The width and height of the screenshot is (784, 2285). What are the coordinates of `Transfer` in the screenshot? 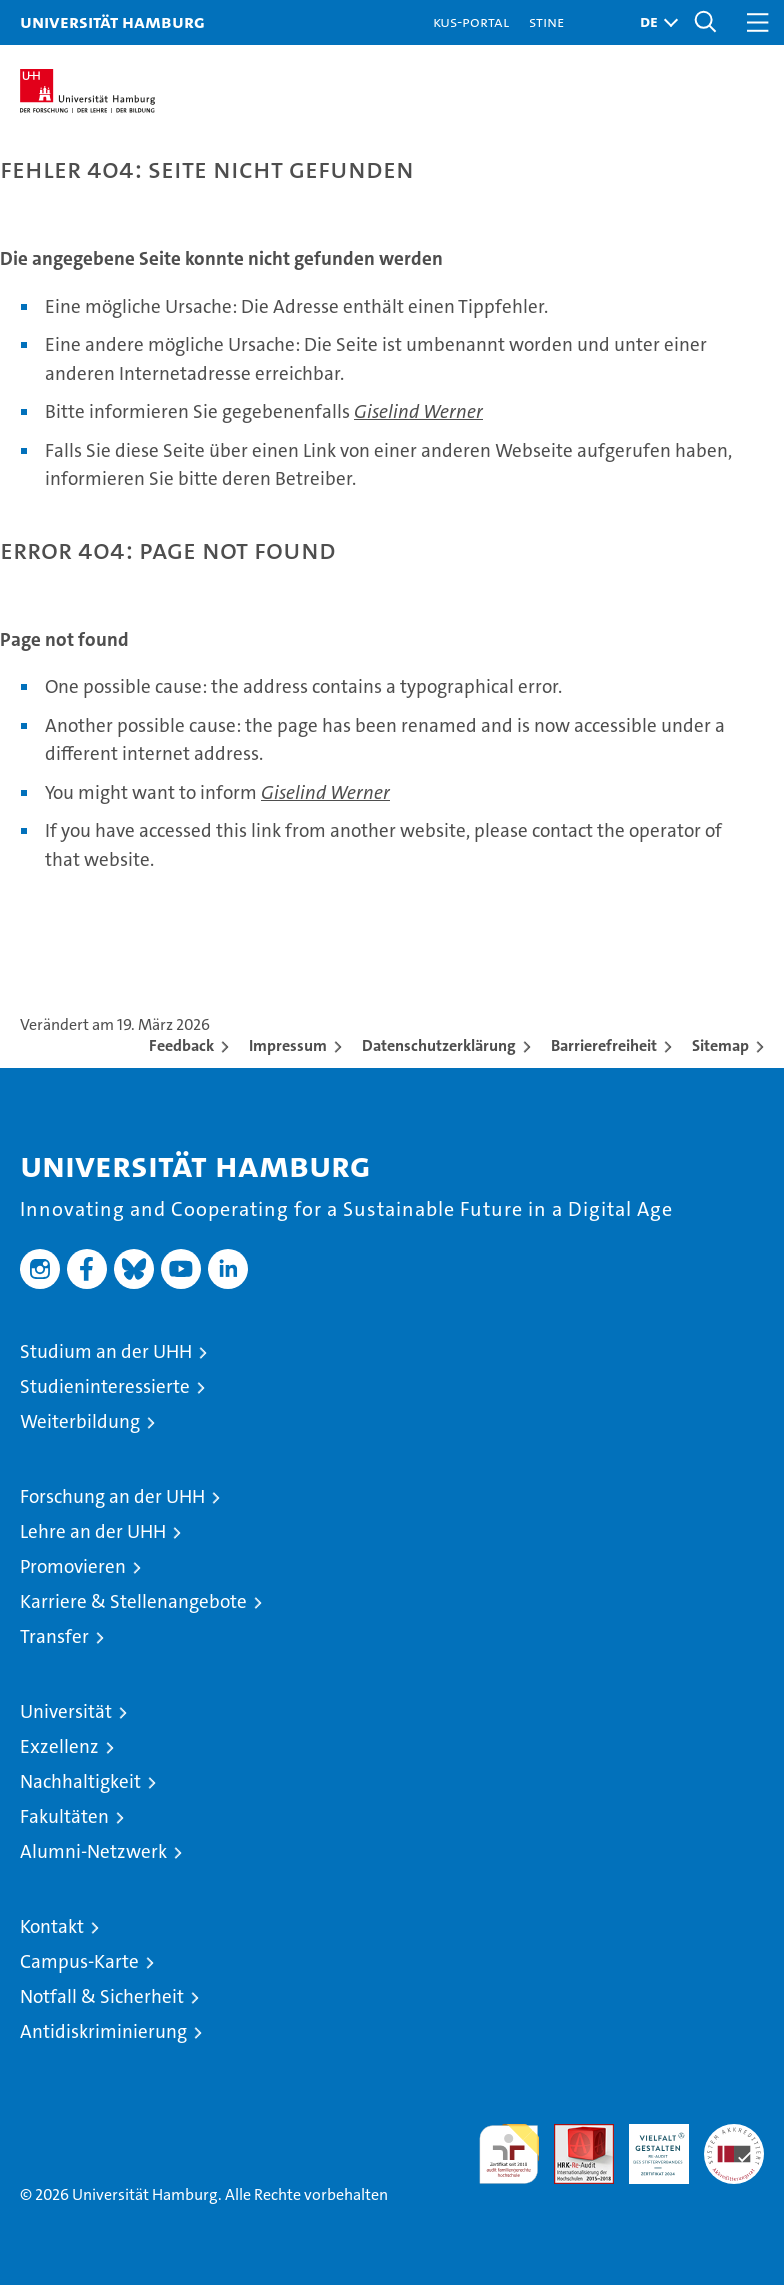 It's located at (54, 1636).